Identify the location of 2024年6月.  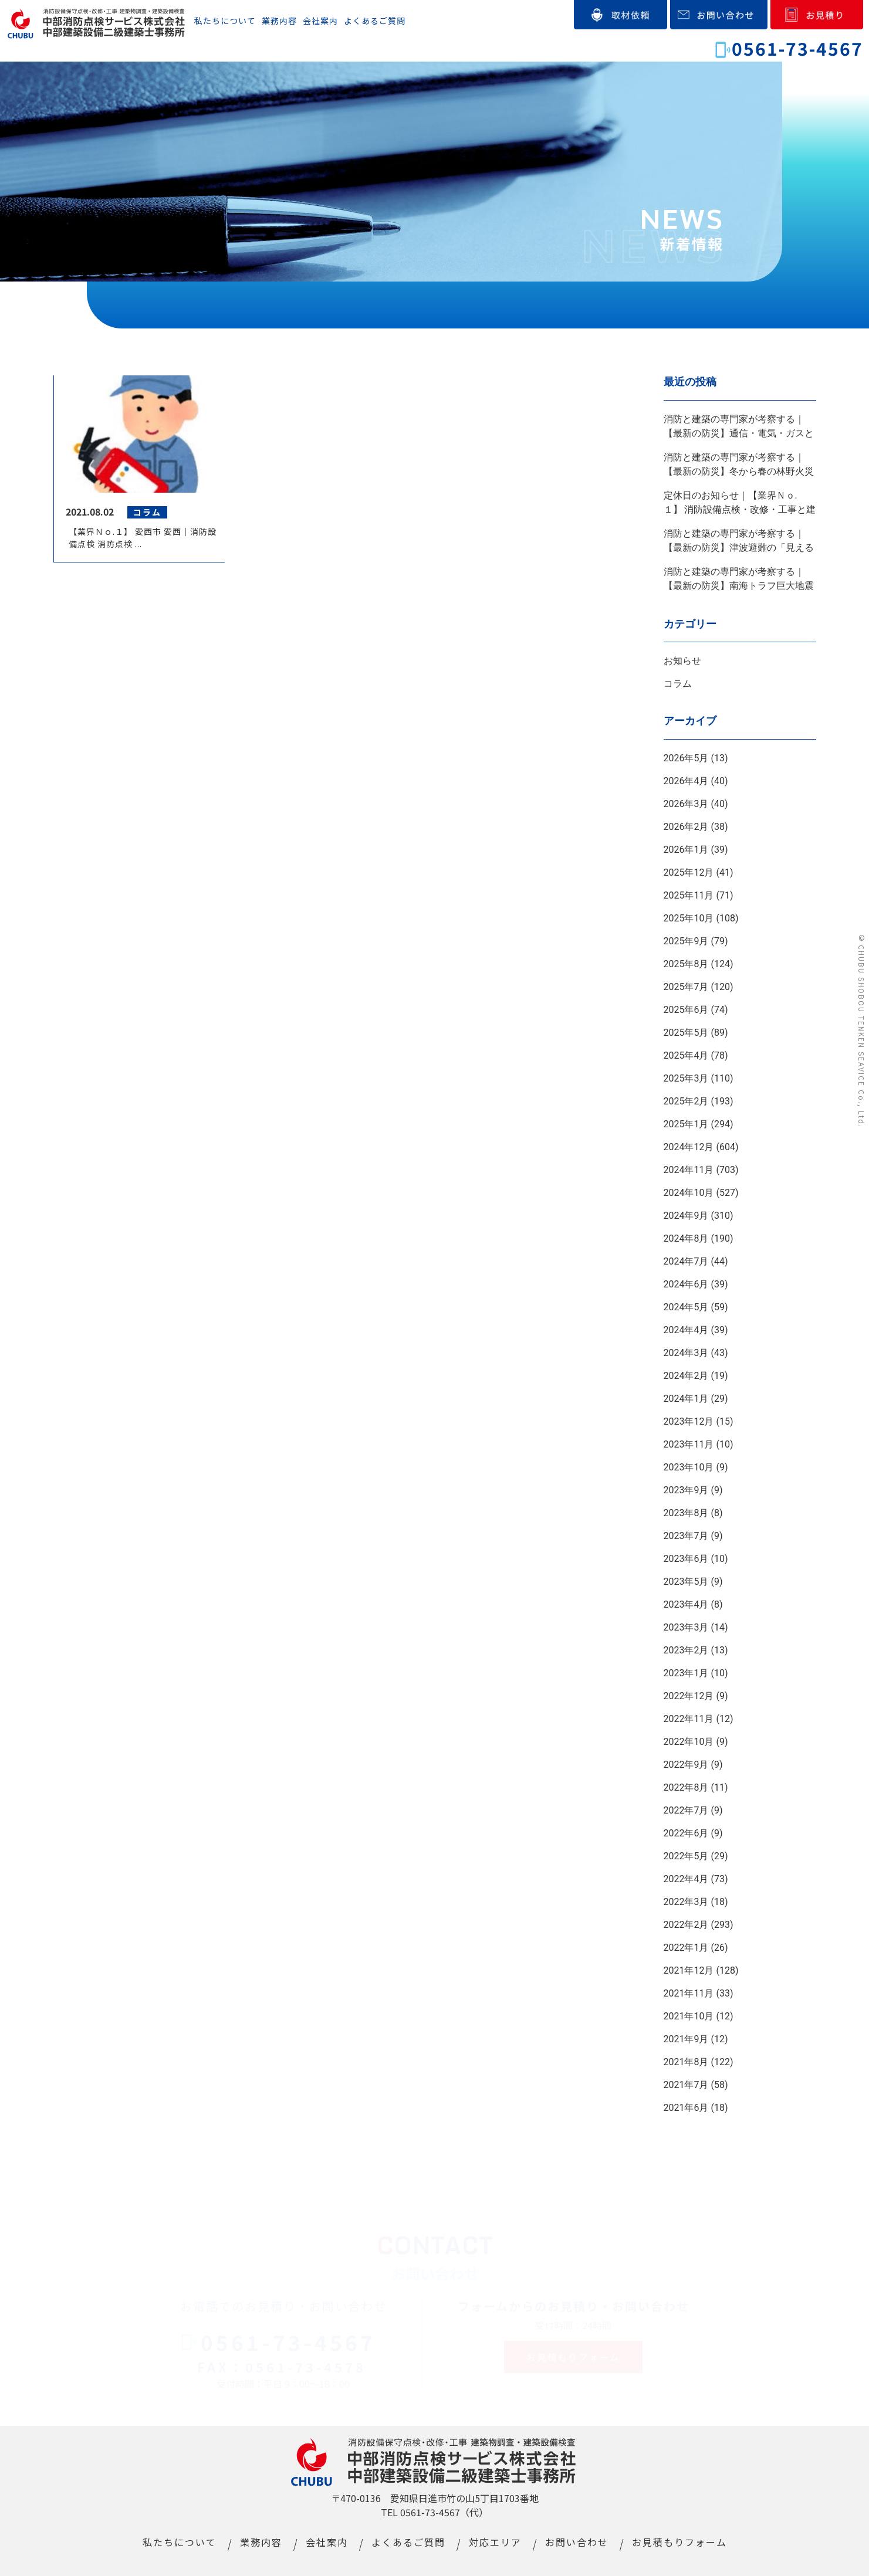
(686, 1284).